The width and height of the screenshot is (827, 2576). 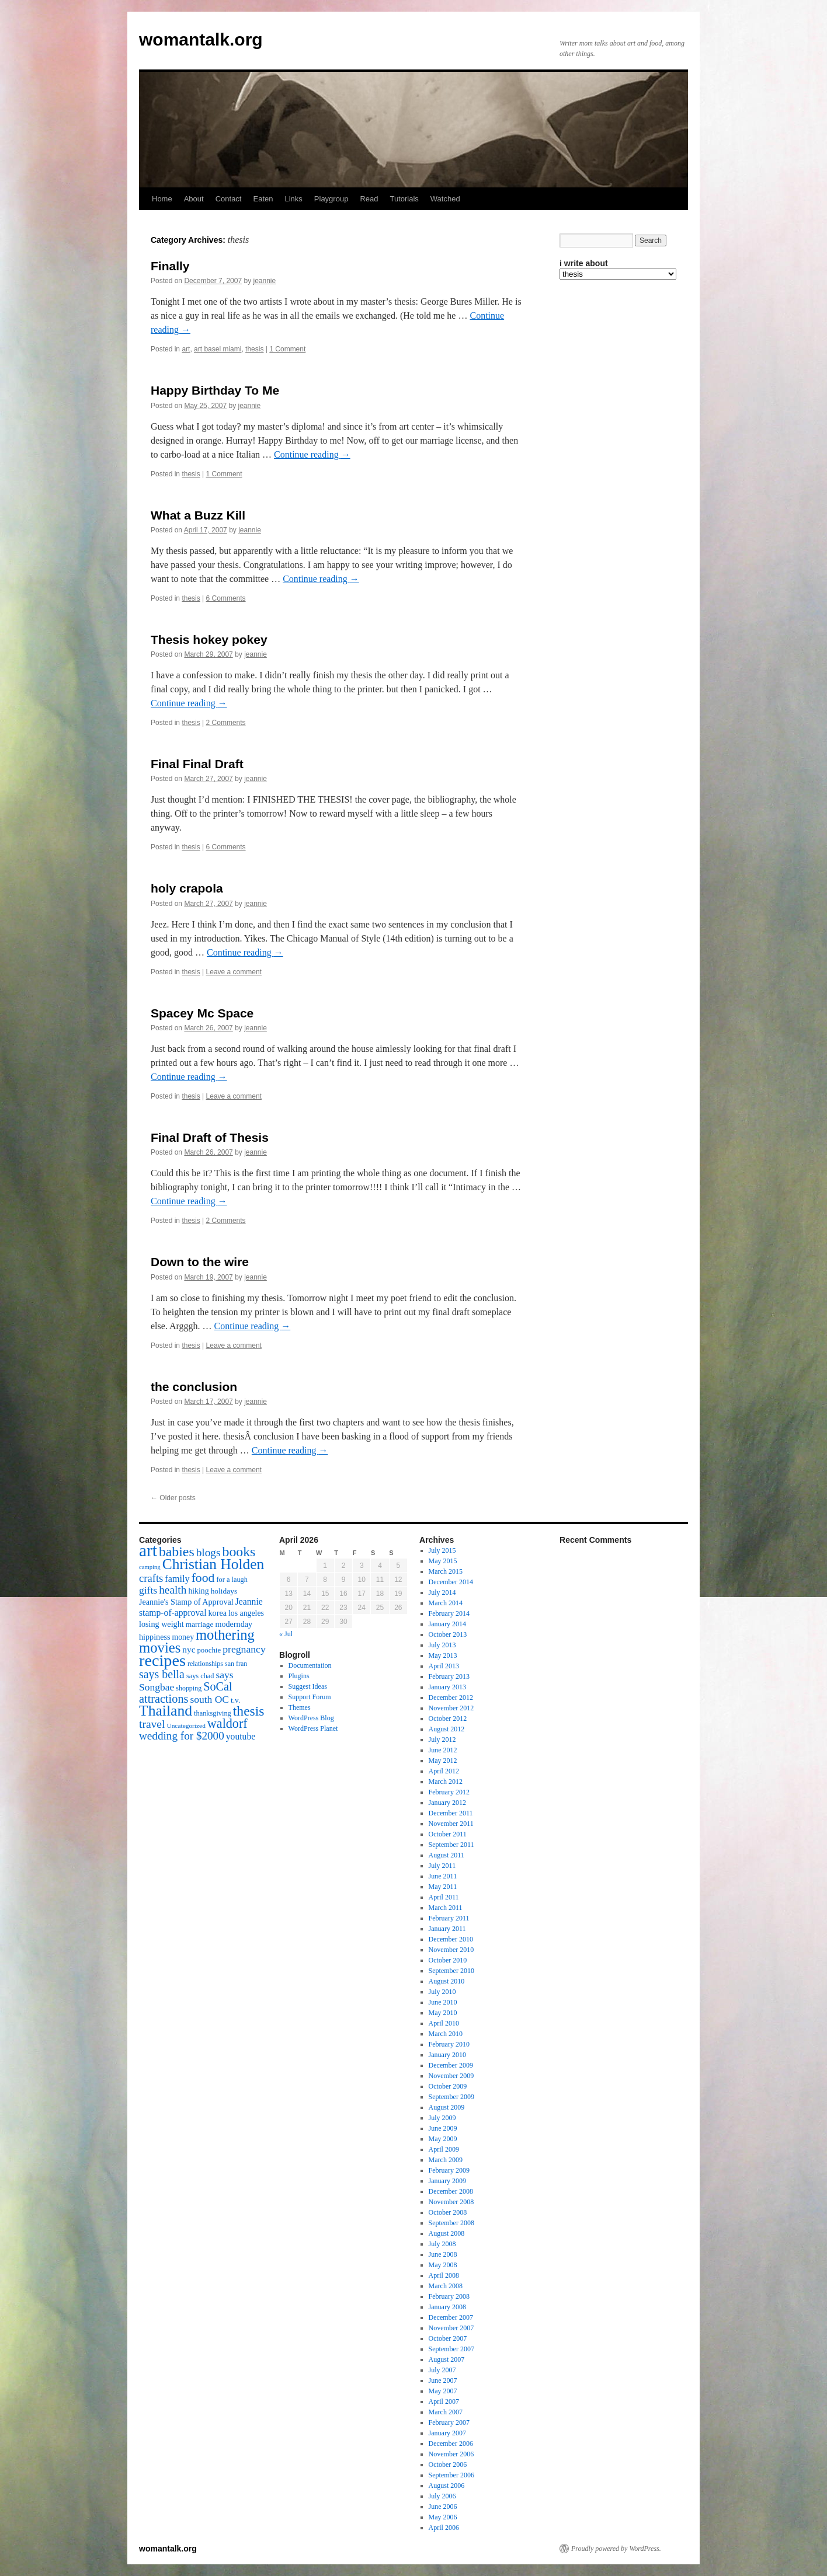 What do you see at coordinates (443, 2139) in the screenshot?
I see `May 2009` at bounding box center [443, 2139].